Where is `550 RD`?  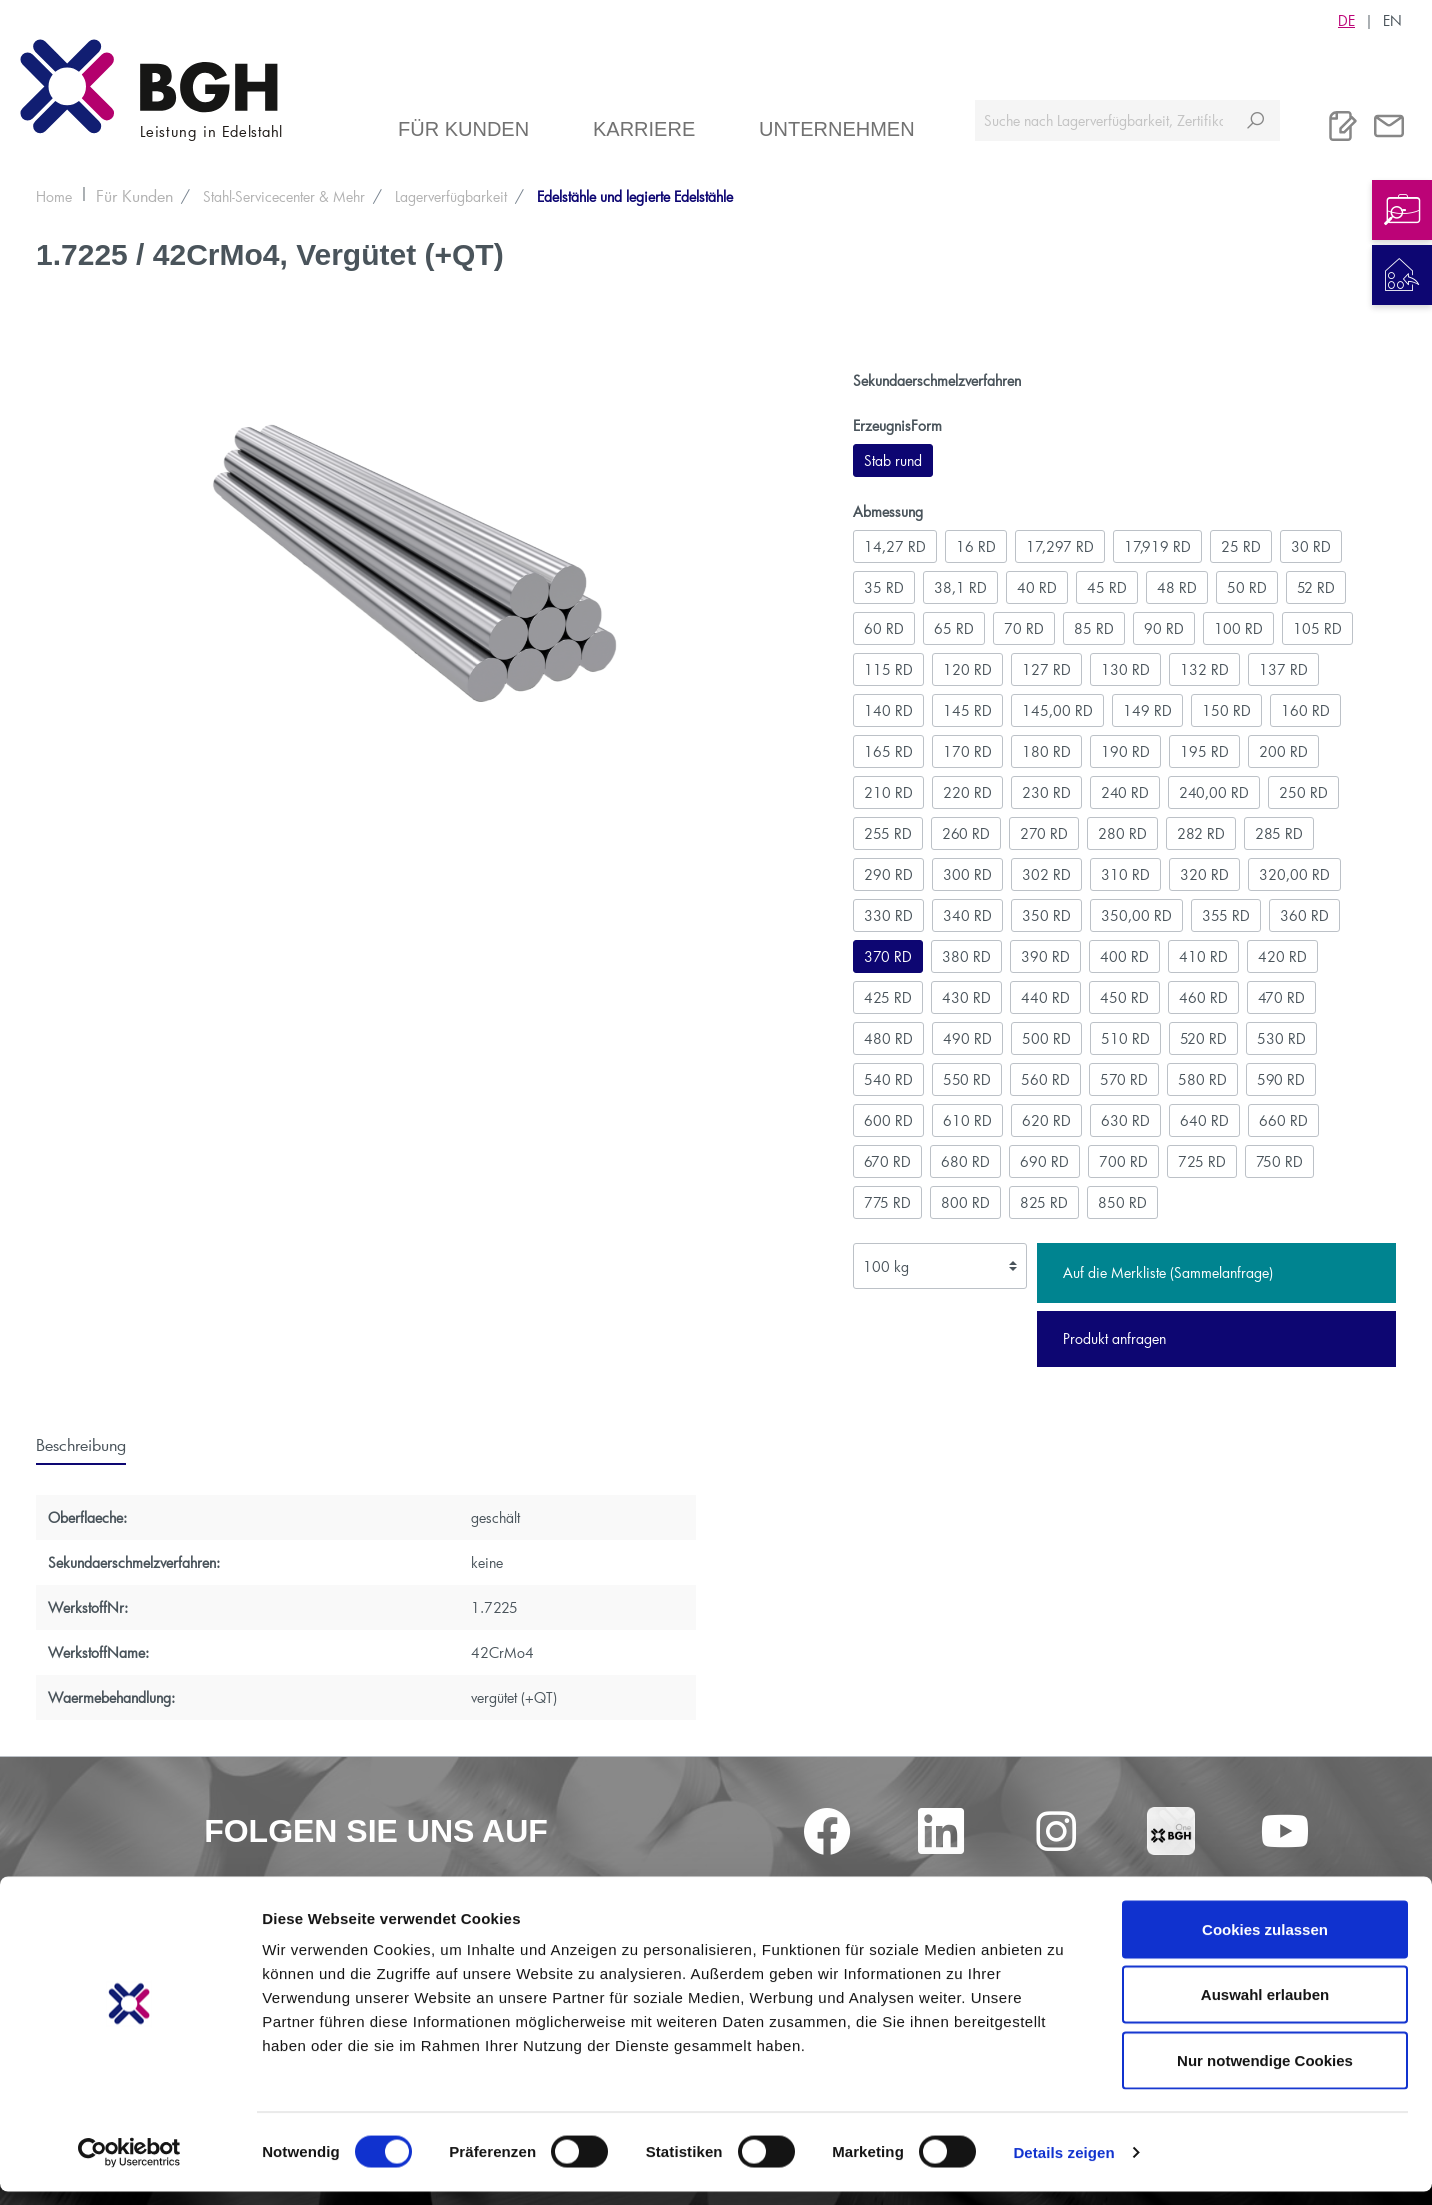
550 RD is located at coordinates (967, 1079).